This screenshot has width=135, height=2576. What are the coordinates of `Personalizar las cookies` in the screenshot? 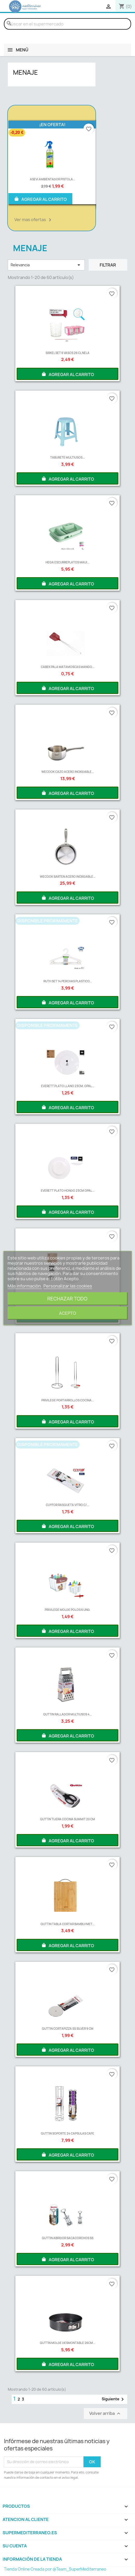 It's located at (67, 1286).